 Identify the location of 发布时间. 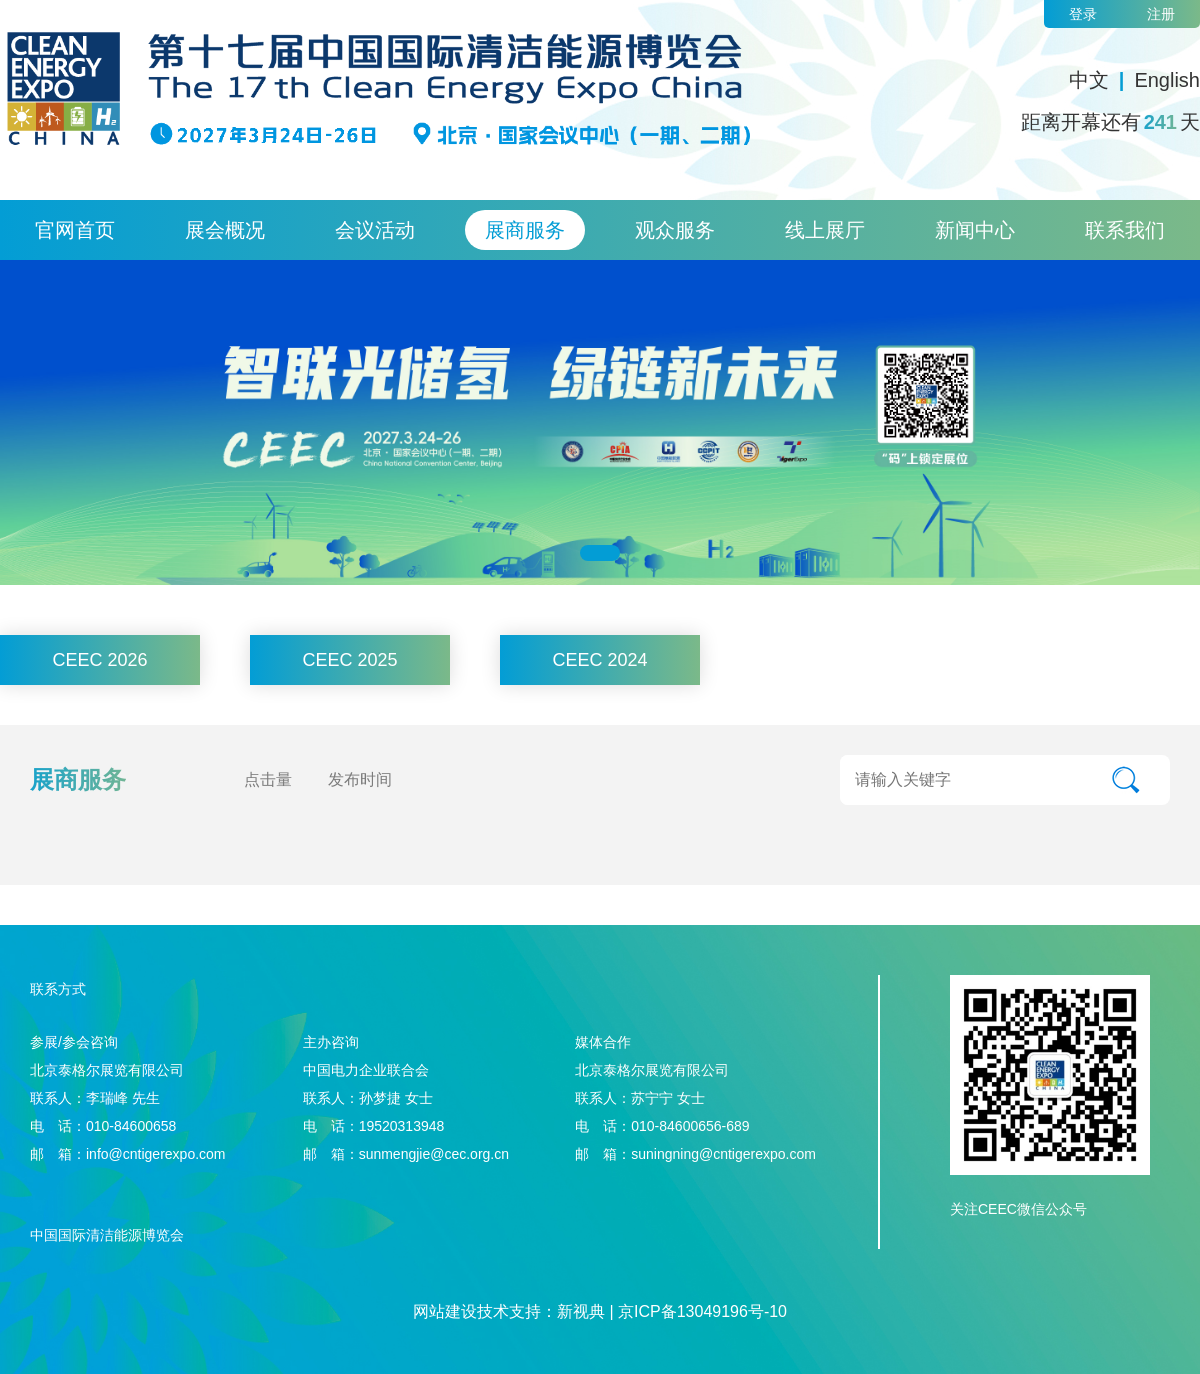
(360, 779).